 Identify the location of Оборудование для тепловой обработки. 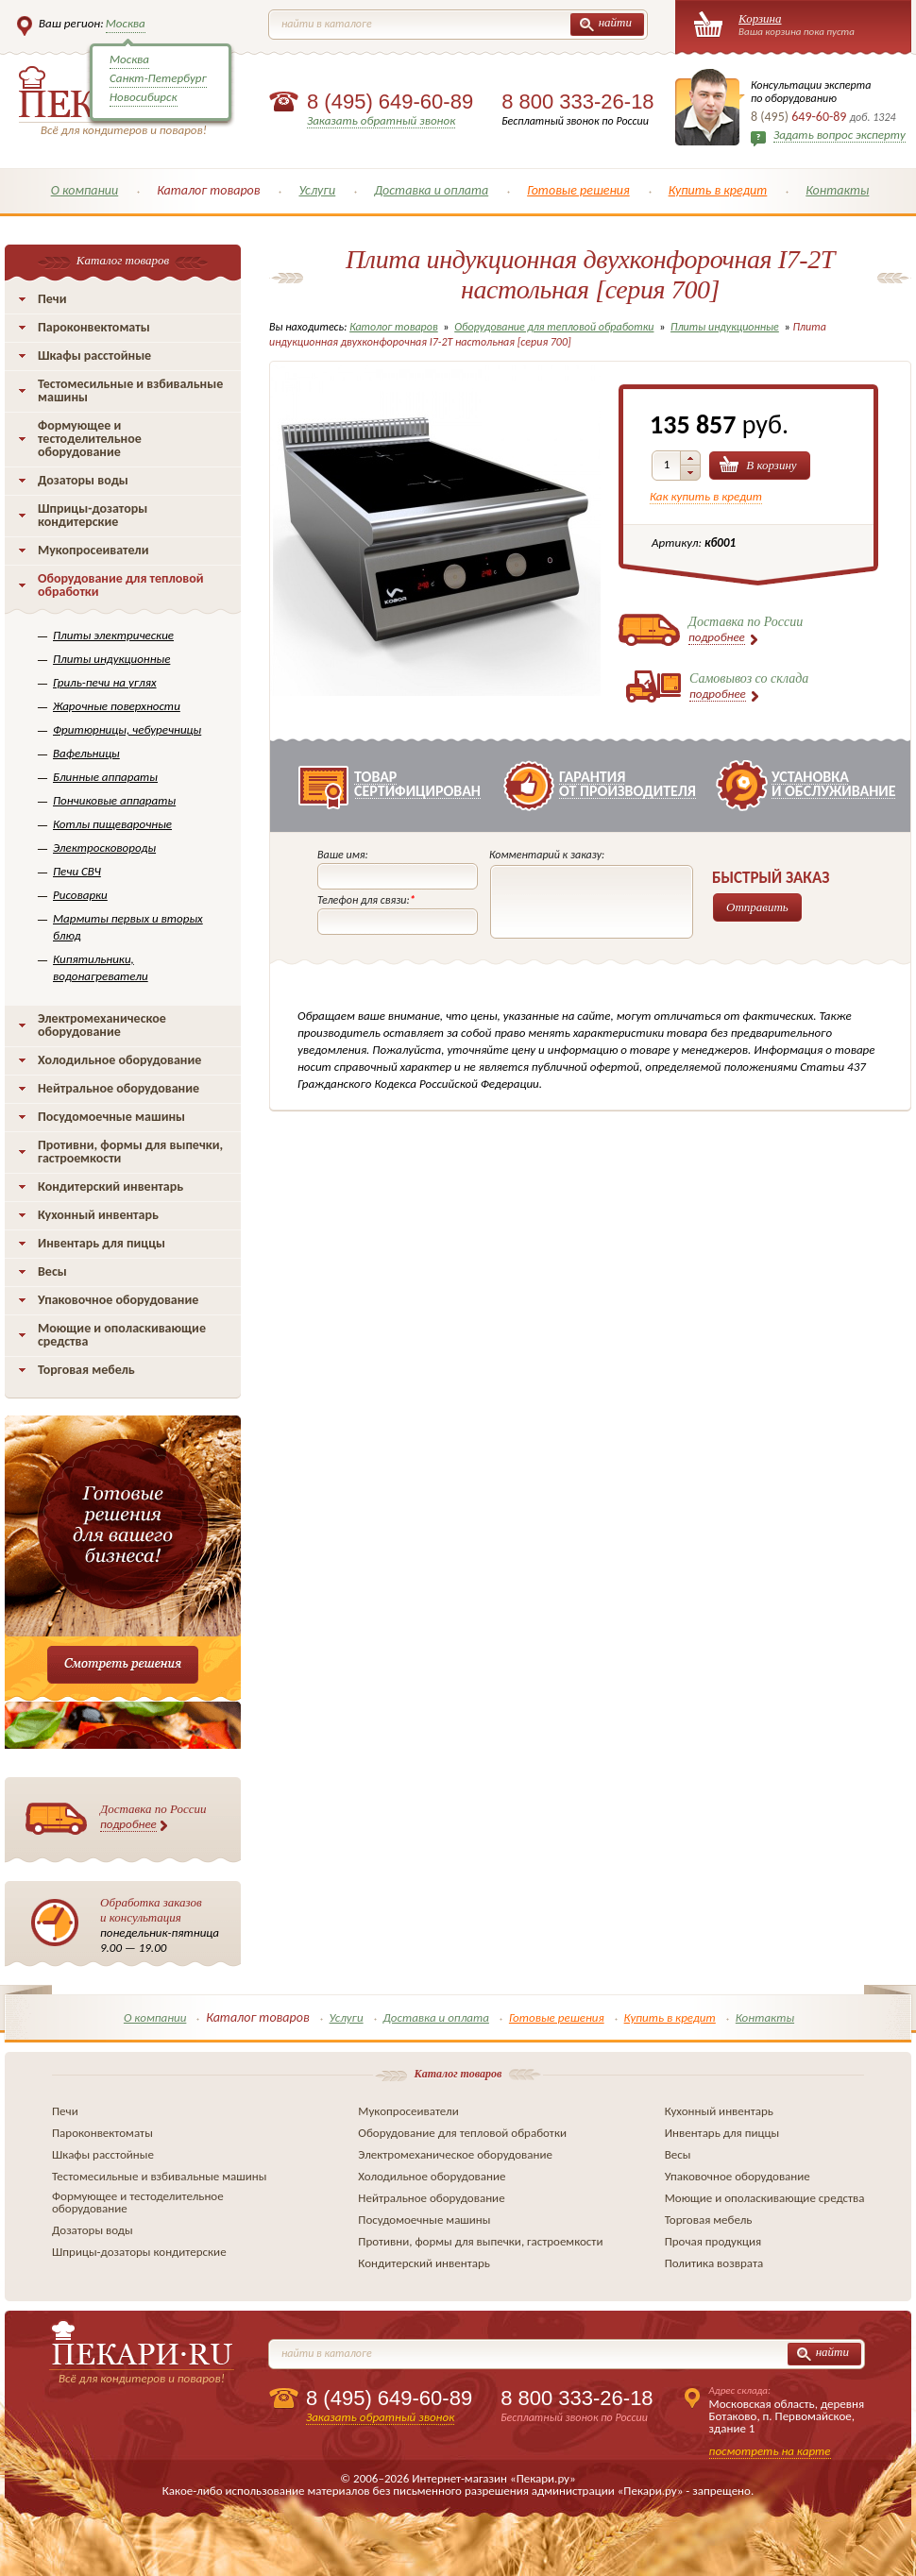
(121, 585).